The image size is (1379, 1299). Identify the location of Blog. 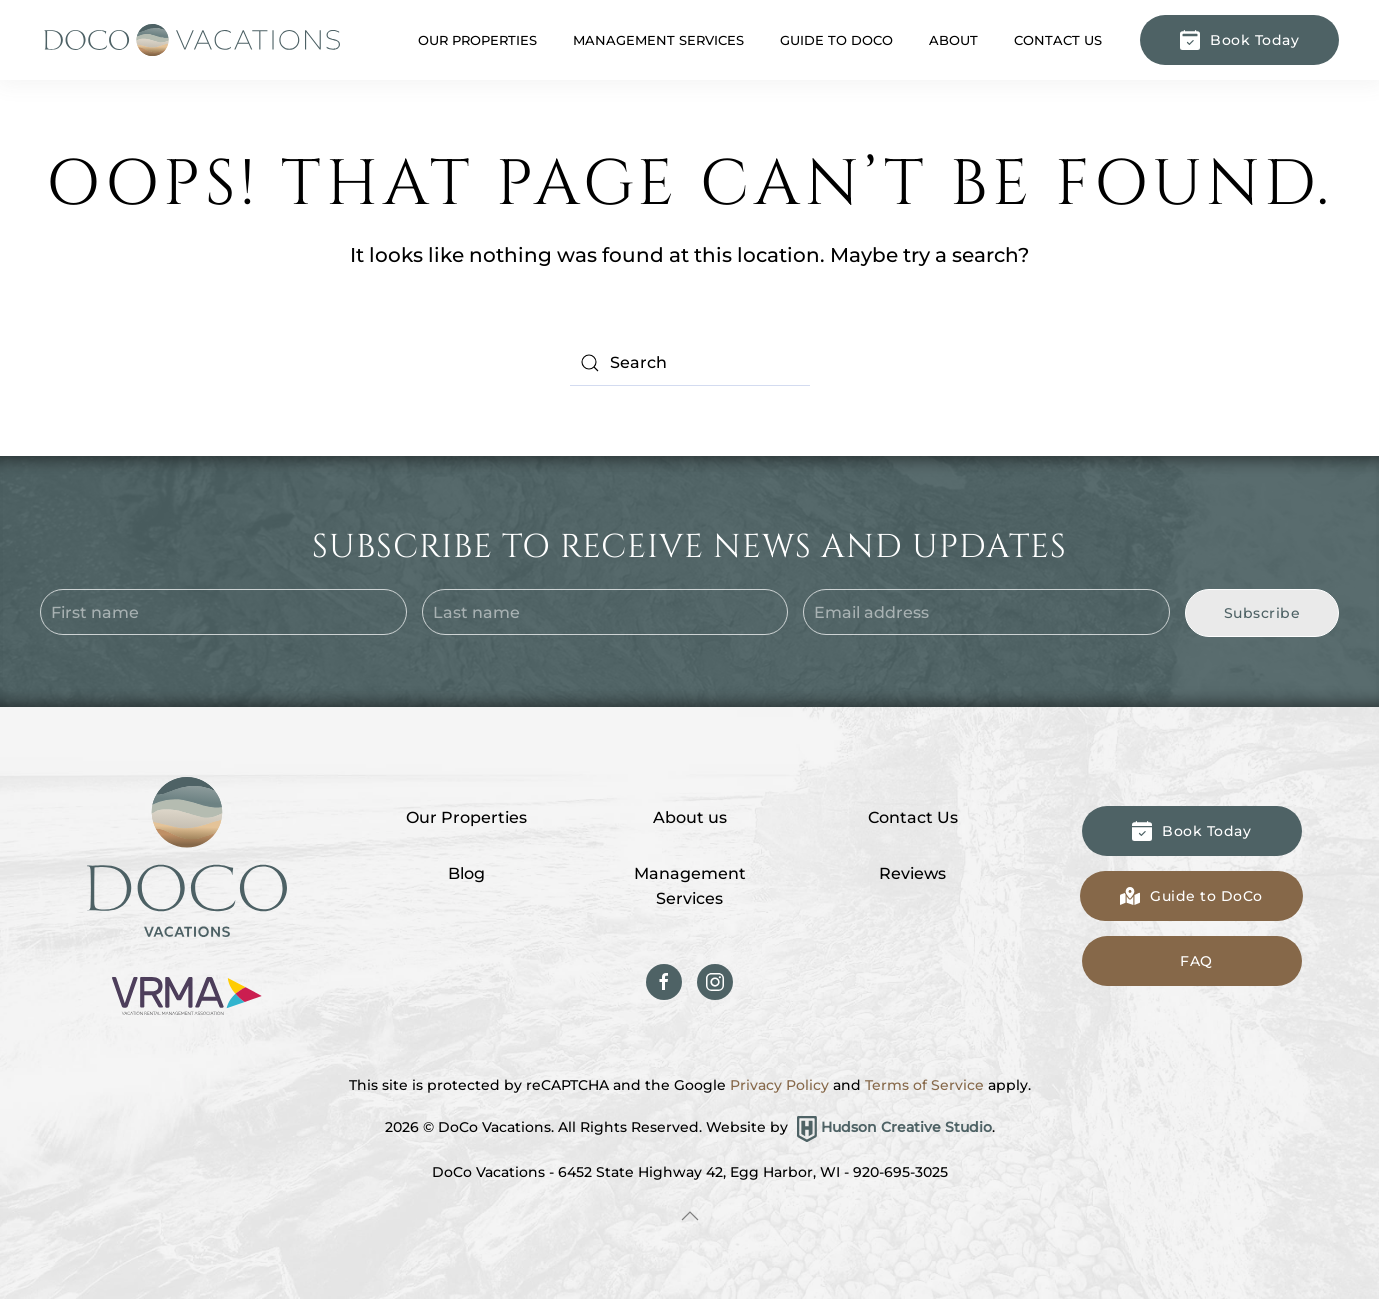
(466, 873).